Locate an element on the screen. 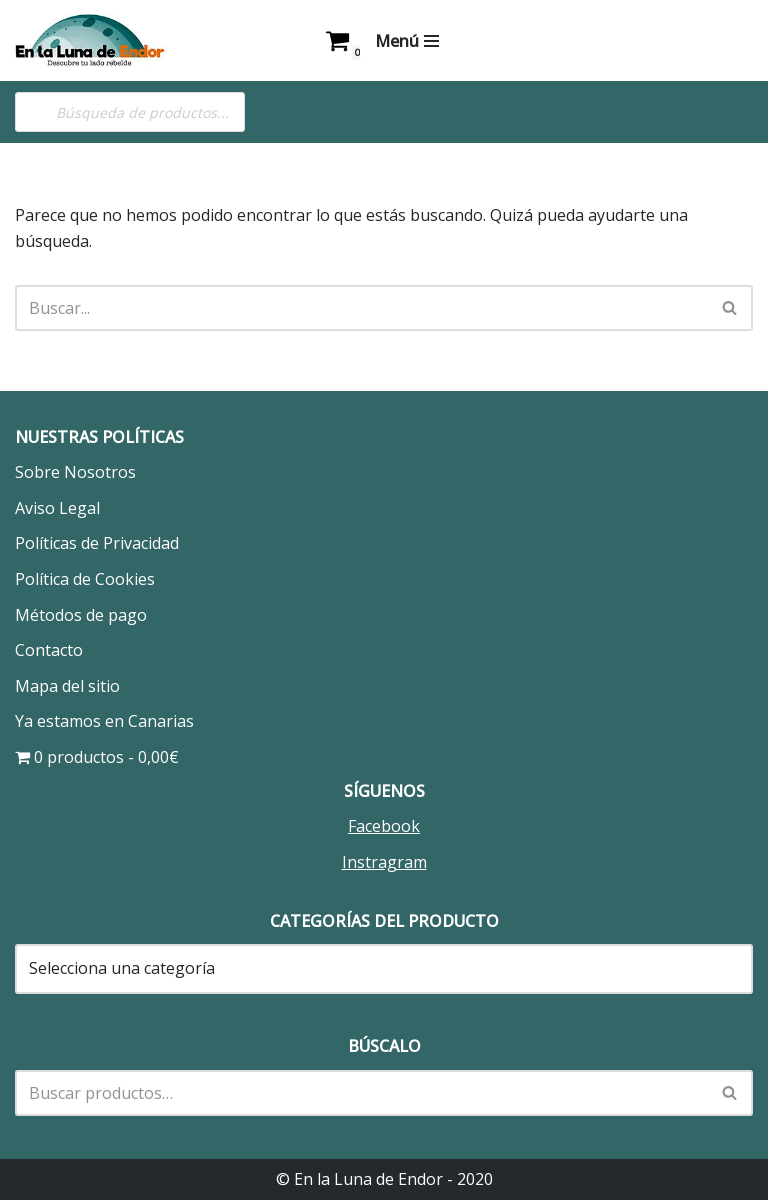  Métodos de pago is located at coordinates (81, 615).